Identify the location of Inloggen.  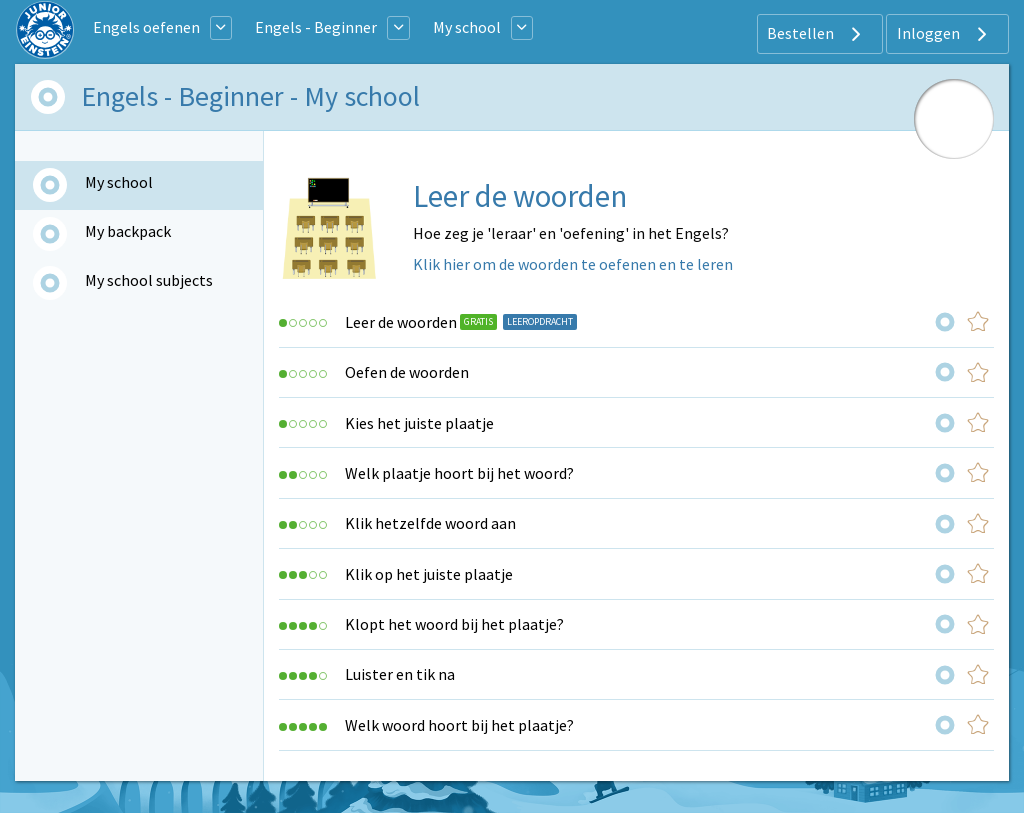
(944, 34).